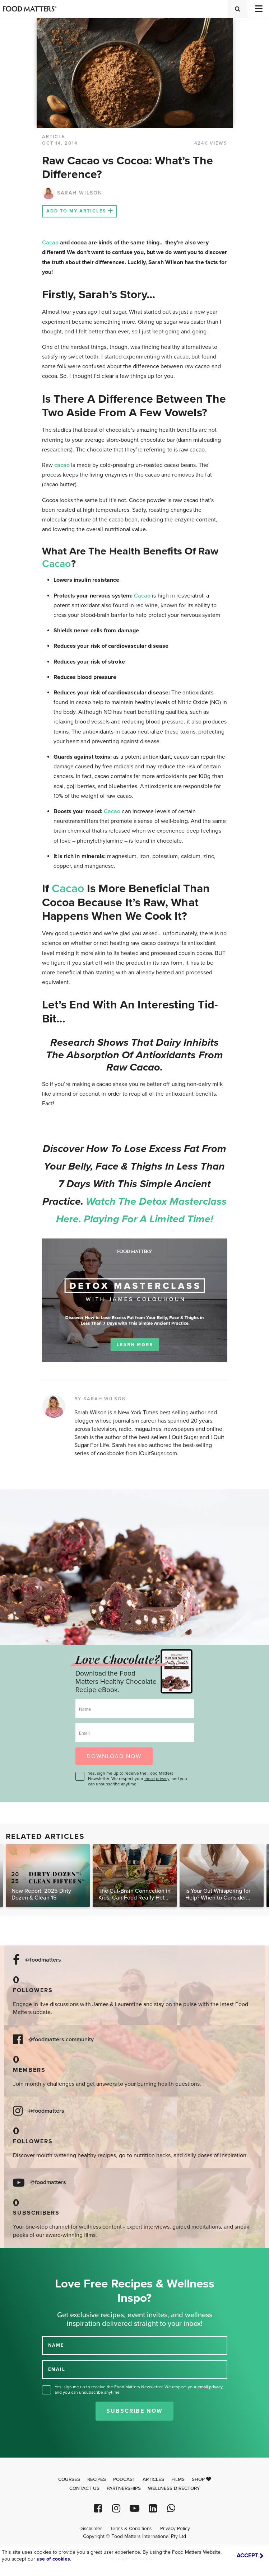  I want to click on Shop, so click(201, 2479).